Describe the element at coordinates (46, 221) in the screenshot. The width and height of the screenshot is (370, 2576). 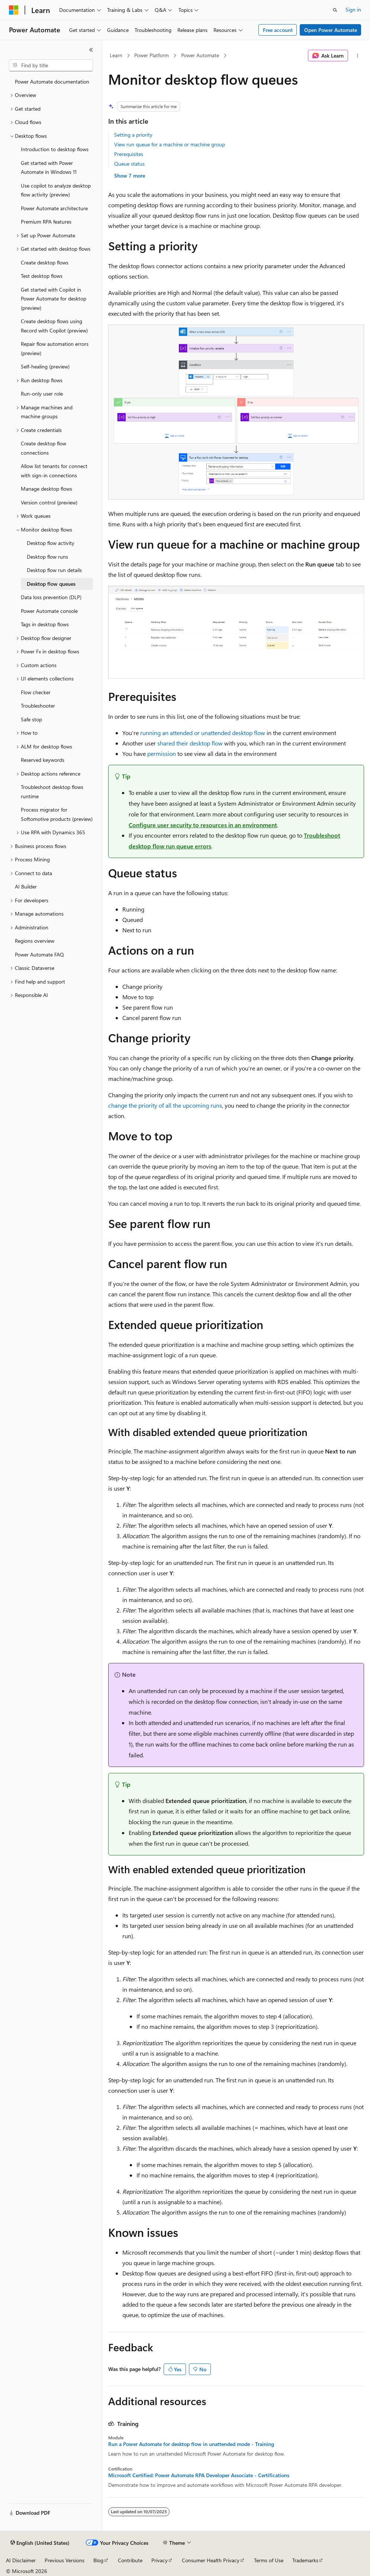
I see `Premium RPA features [treeitem]` at that location.